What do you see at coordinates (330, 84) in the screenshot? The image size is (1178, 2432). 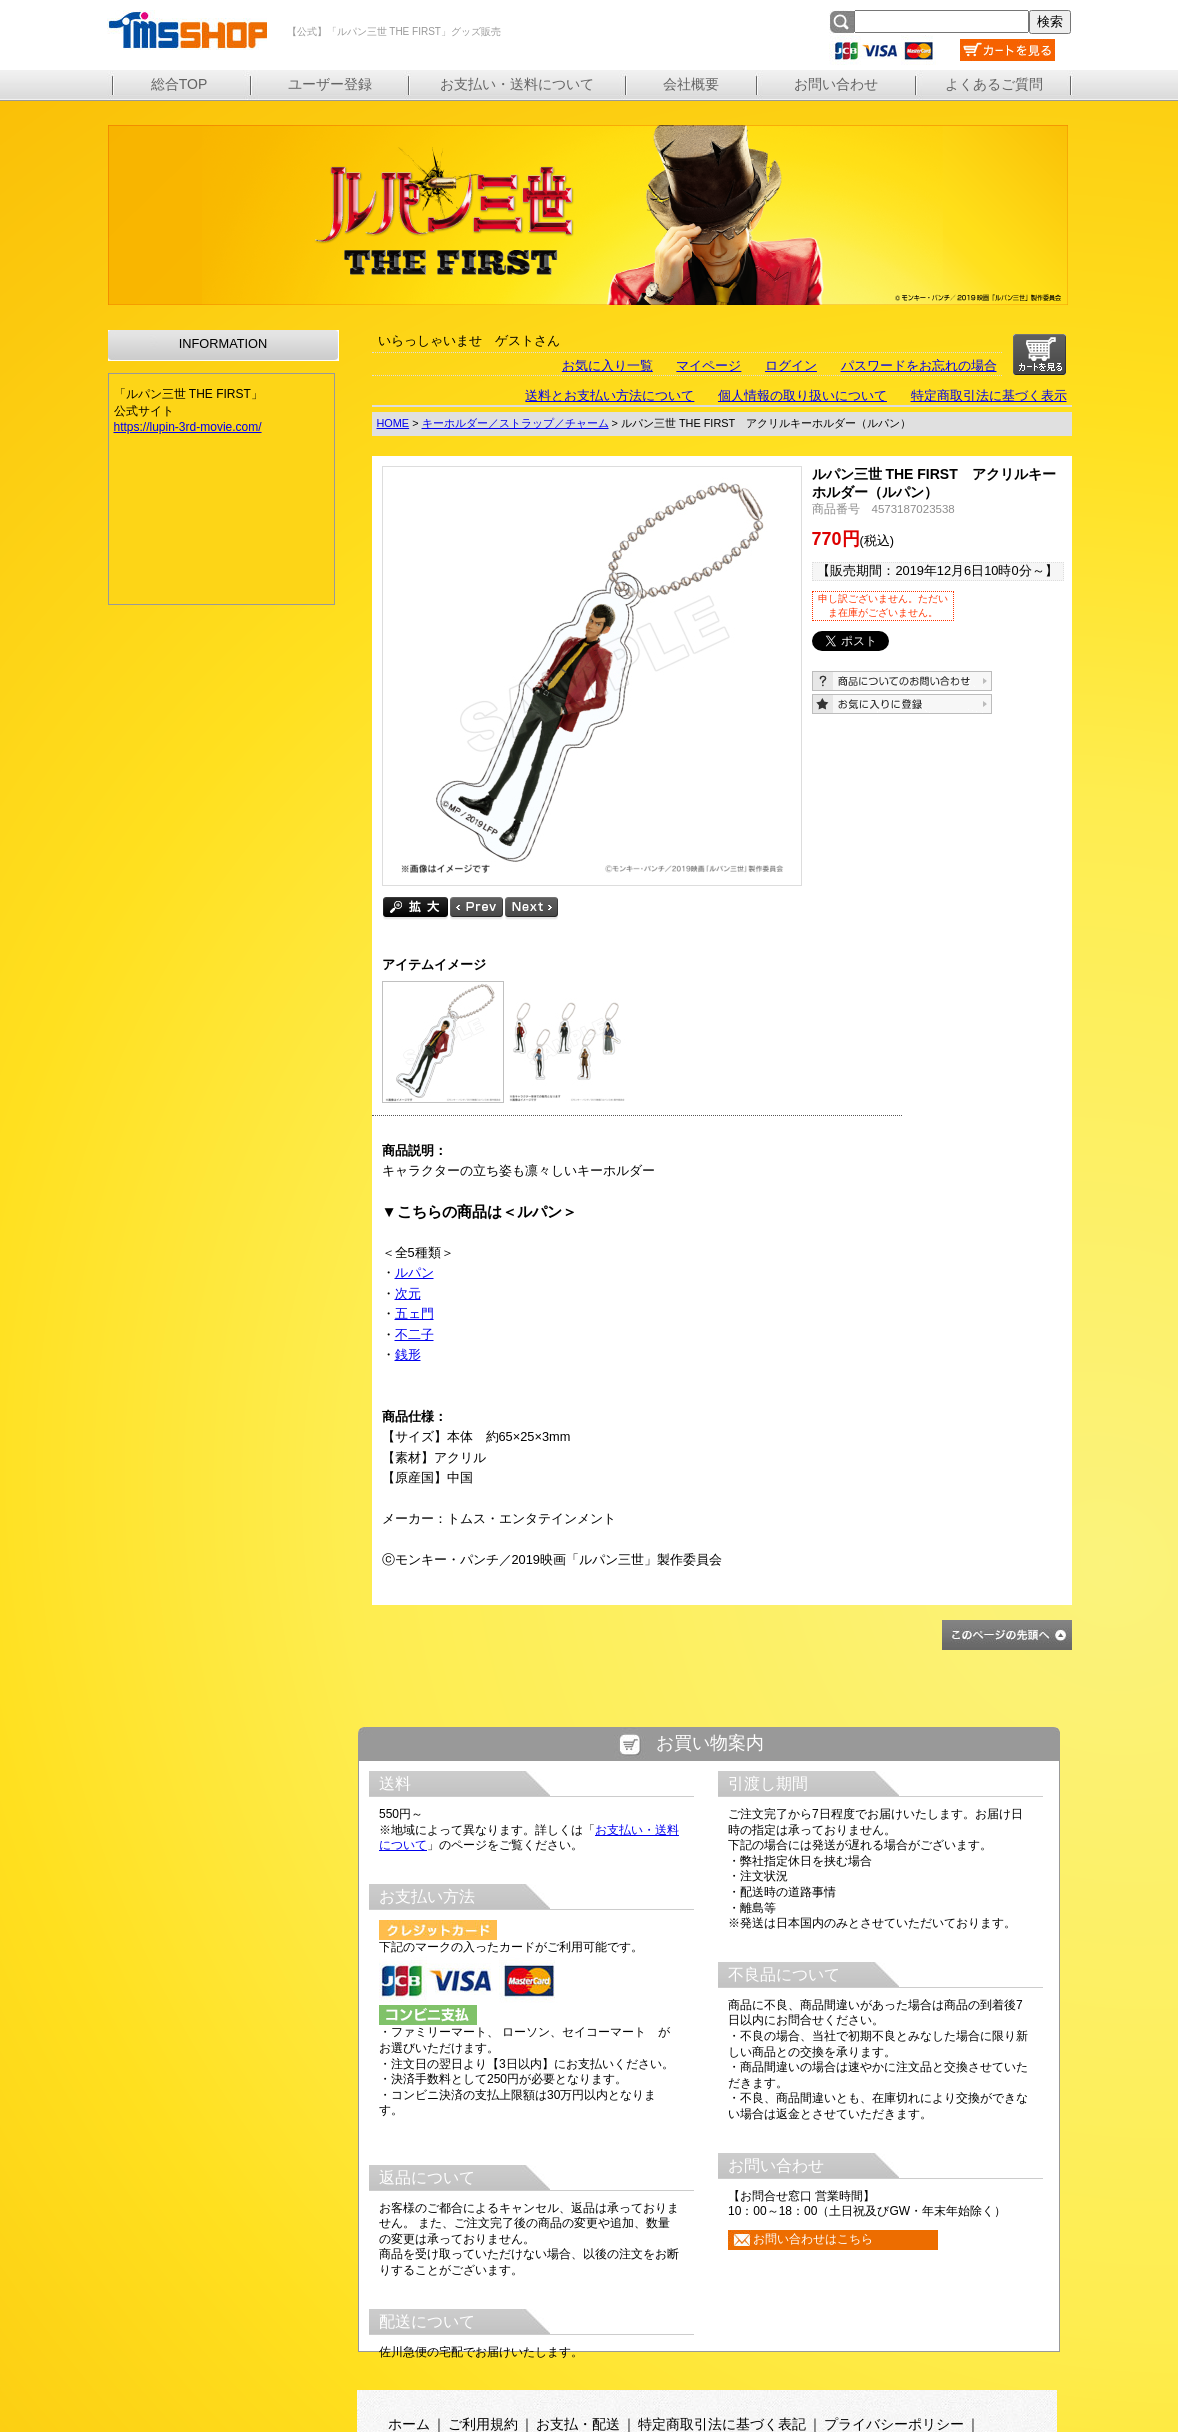 I see `ユーザー登録` at bounding box center [330, 84].